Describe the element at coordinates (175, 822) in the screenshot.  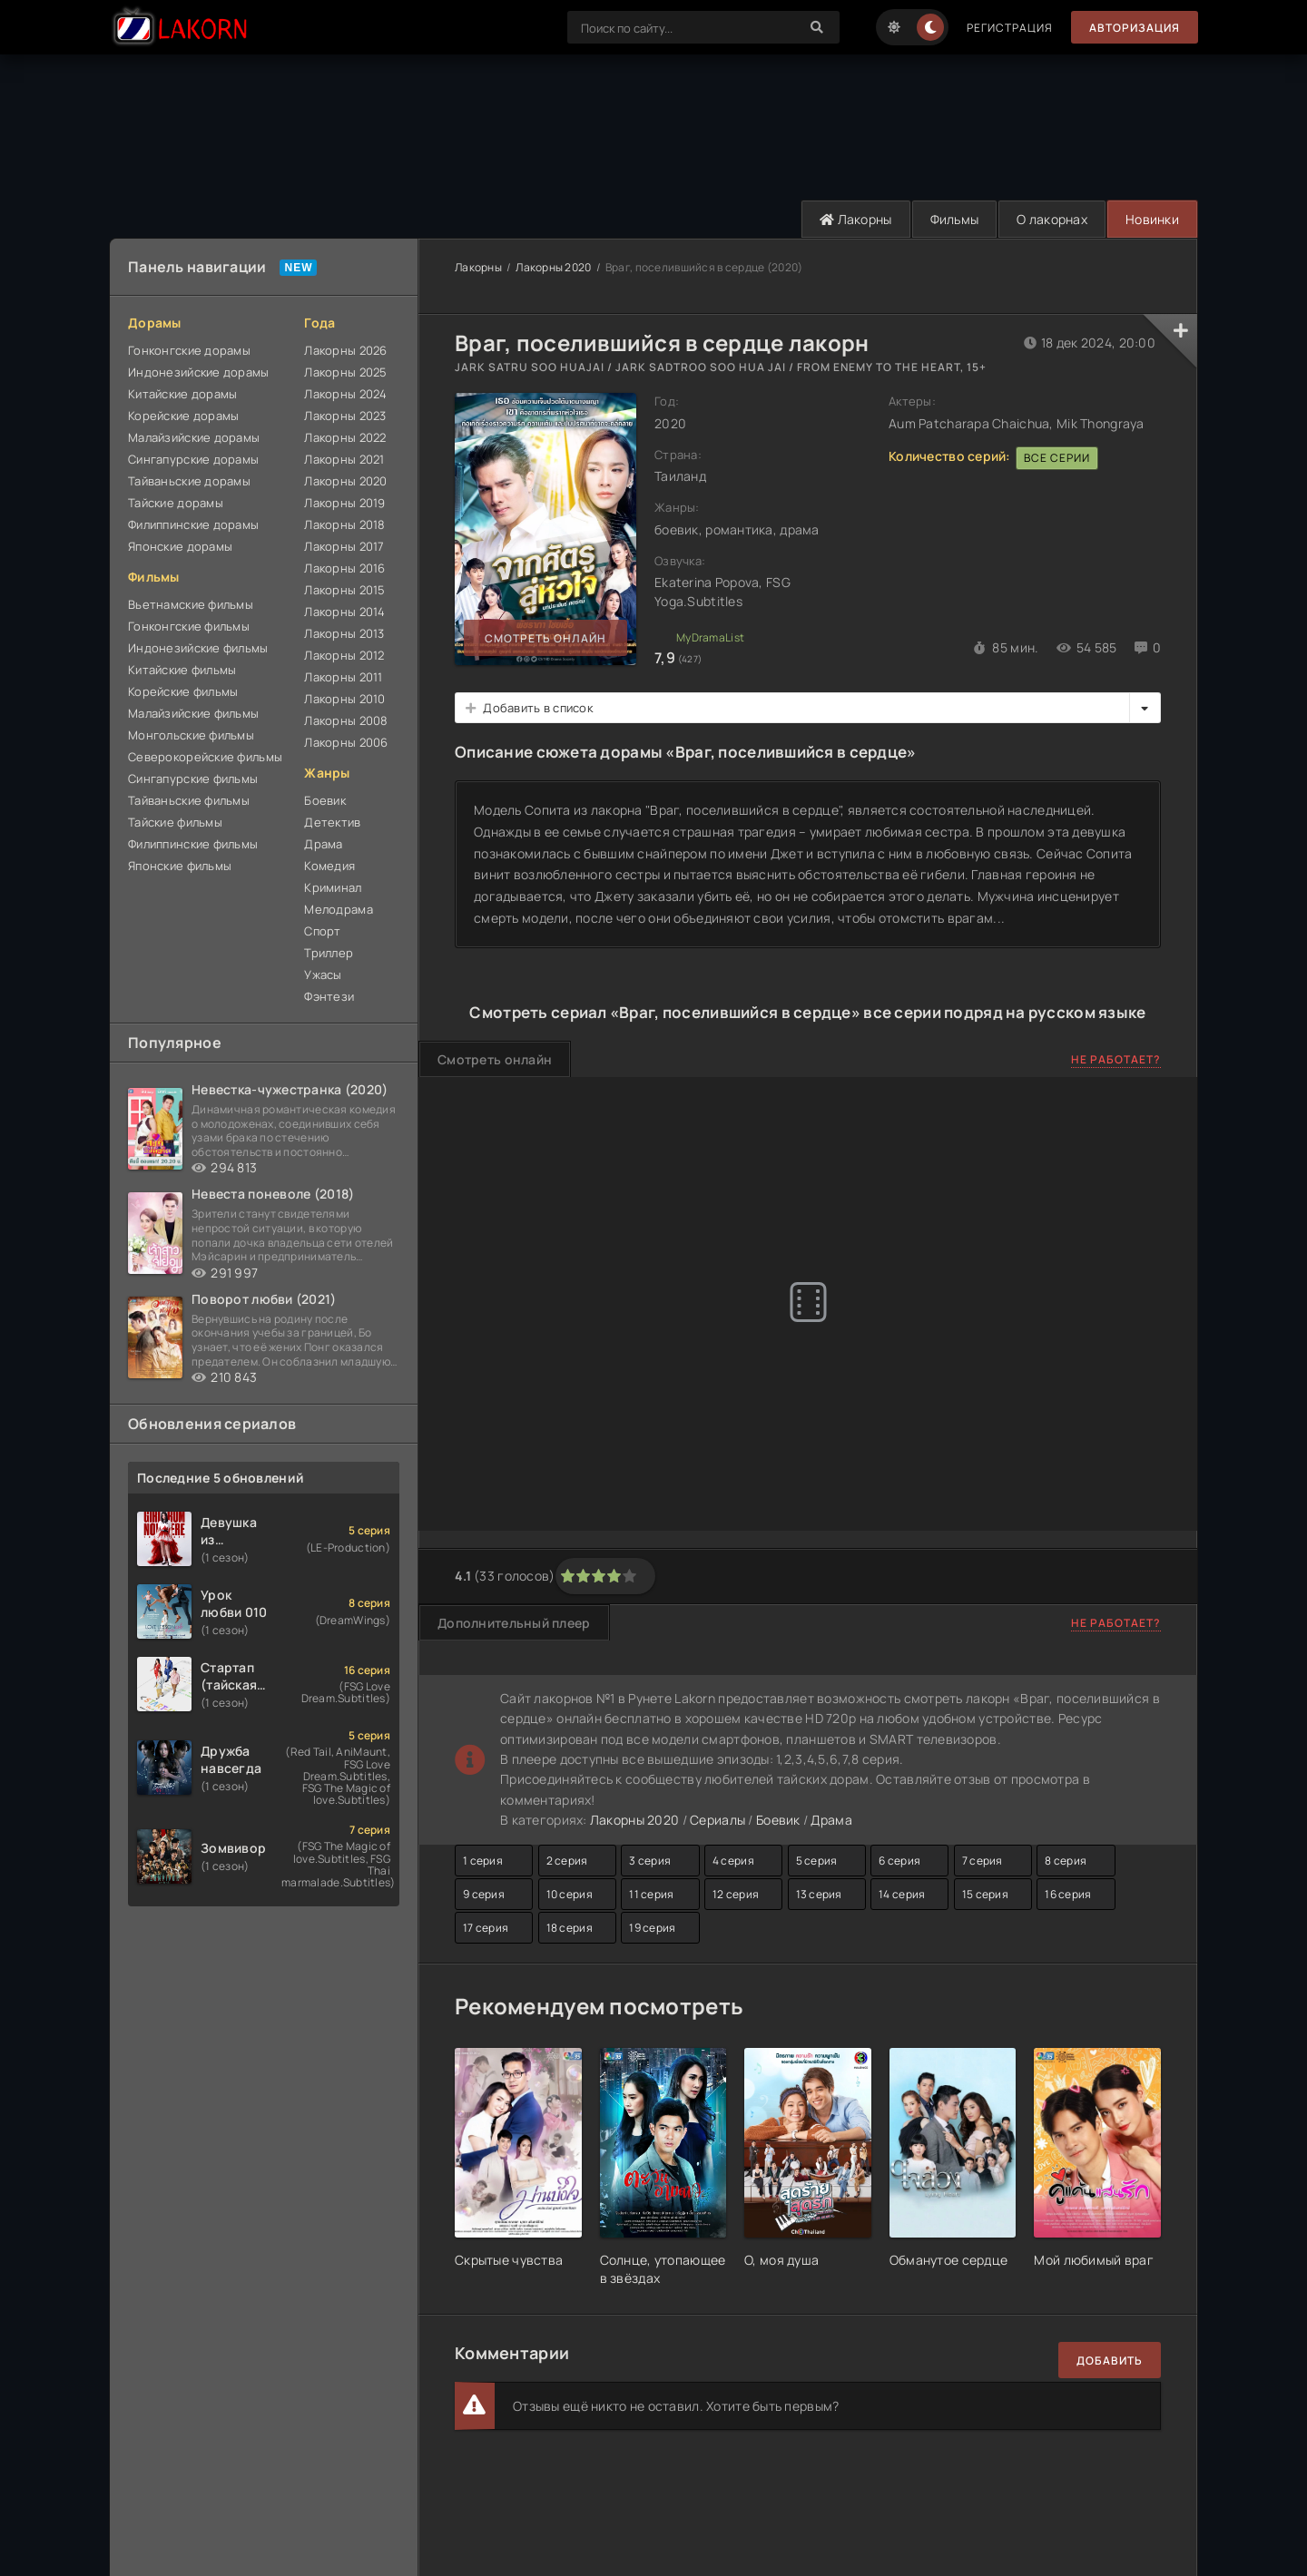
I see `Тайские фильмы` at that location.